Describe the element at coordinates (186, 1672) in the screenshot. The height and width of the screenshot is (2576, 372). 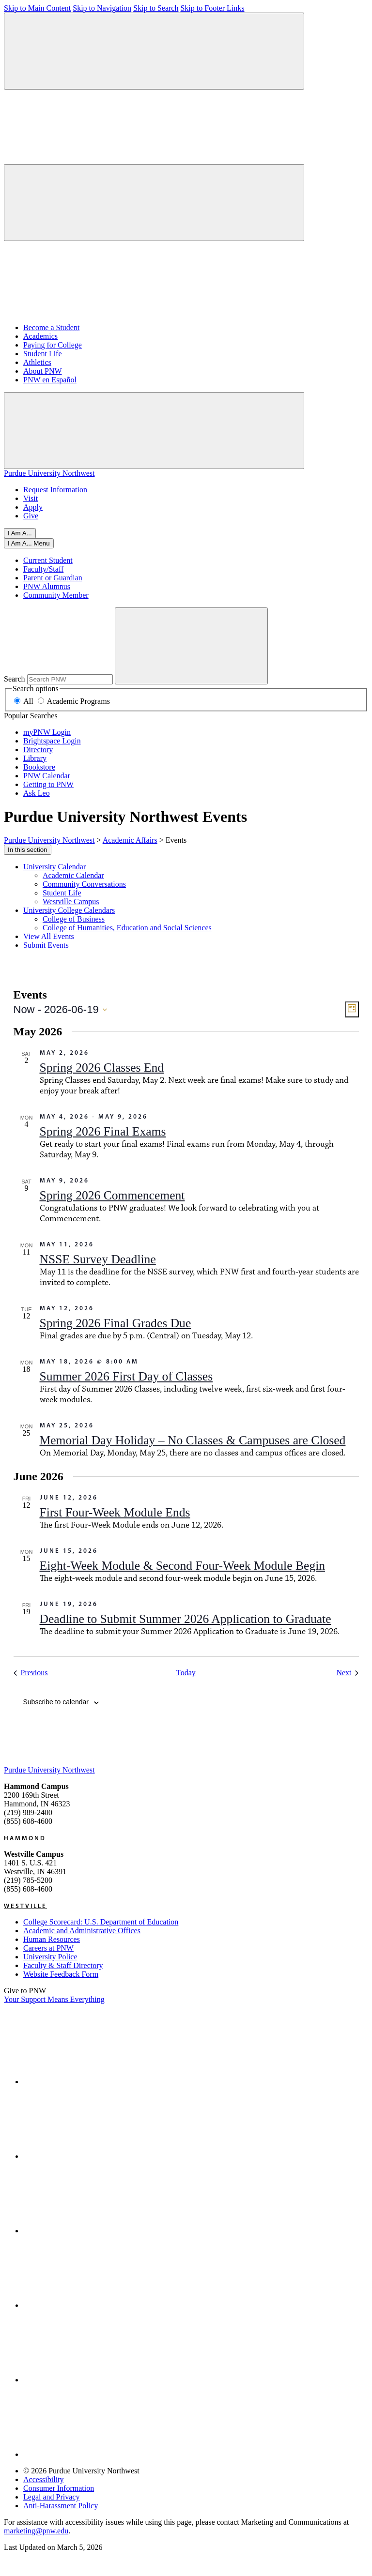
I see `Today [Click to select today's date]` at that location.